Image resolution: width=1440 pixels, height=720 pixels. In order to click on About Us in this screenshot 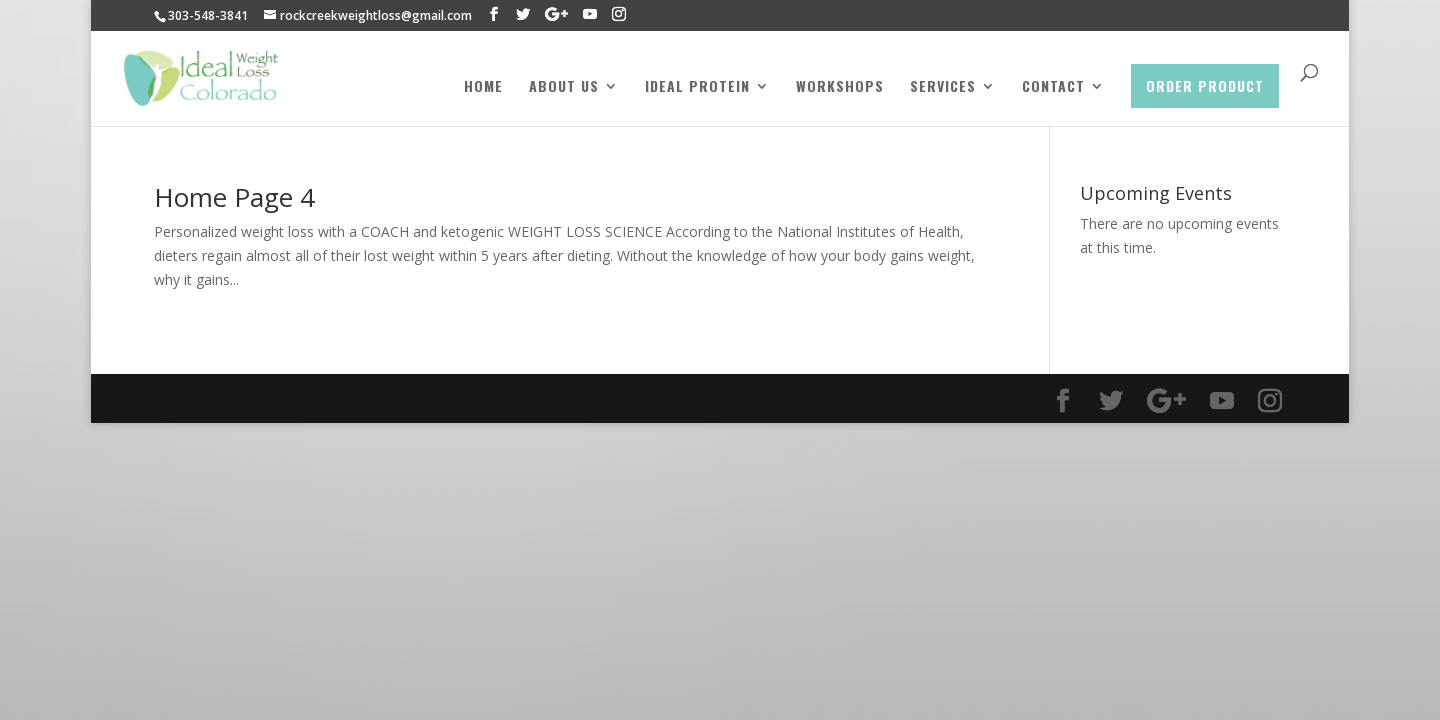, I will do `click(564, 87)`.